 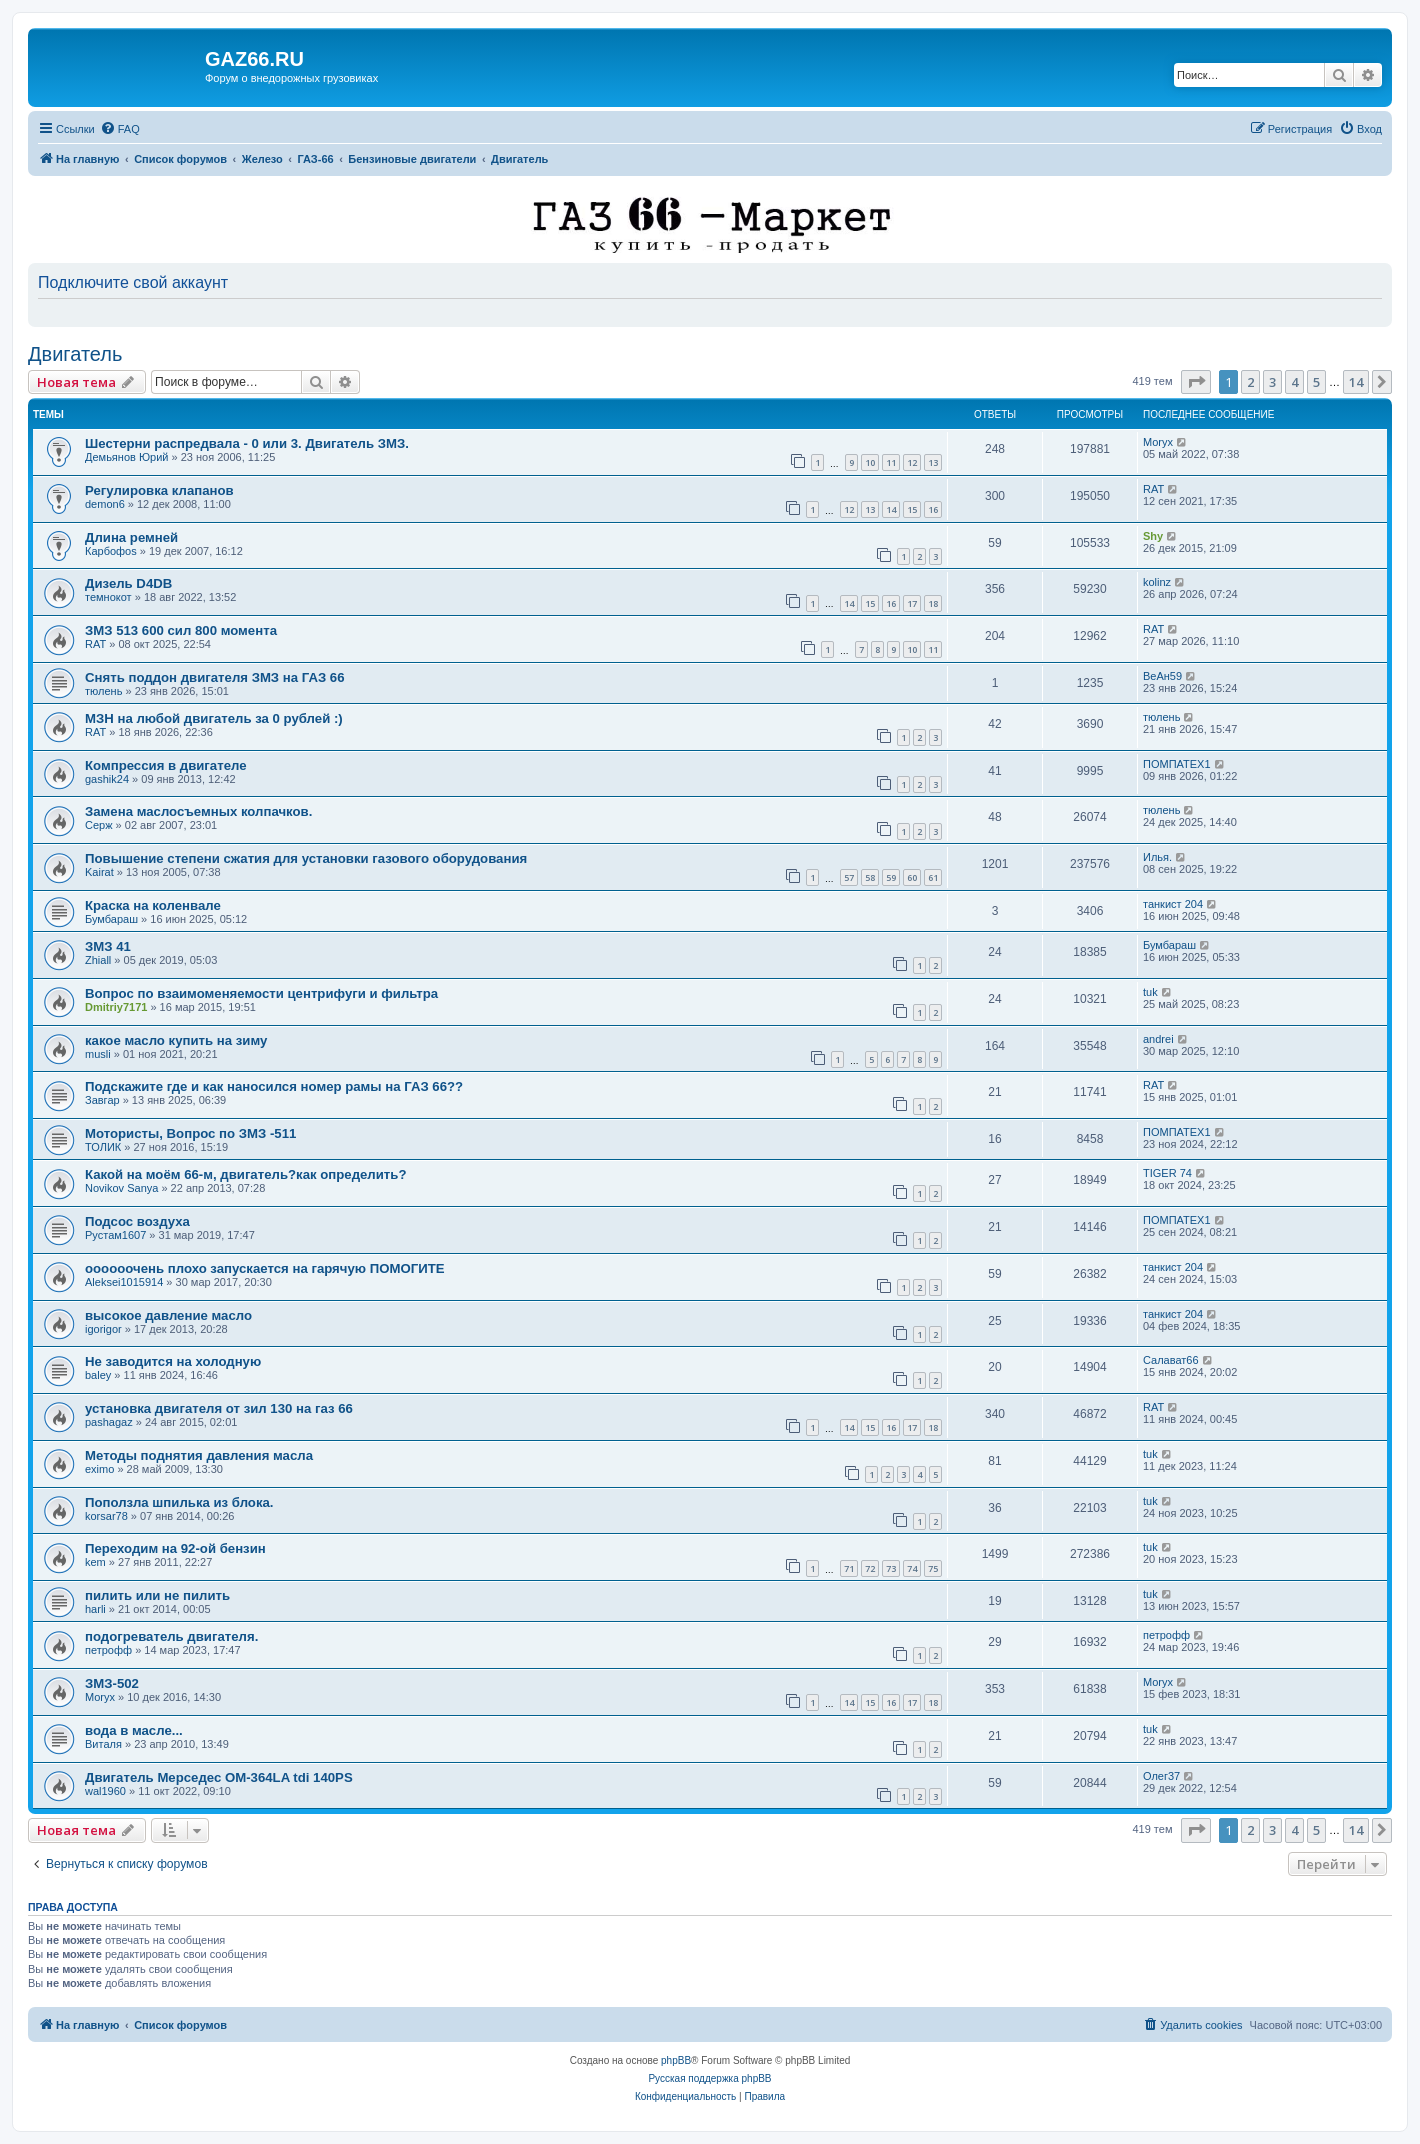 What do you see at coordinates (103, 1329) in the screenshot?
I see `igorigor` at bounding box center [103, 1329].